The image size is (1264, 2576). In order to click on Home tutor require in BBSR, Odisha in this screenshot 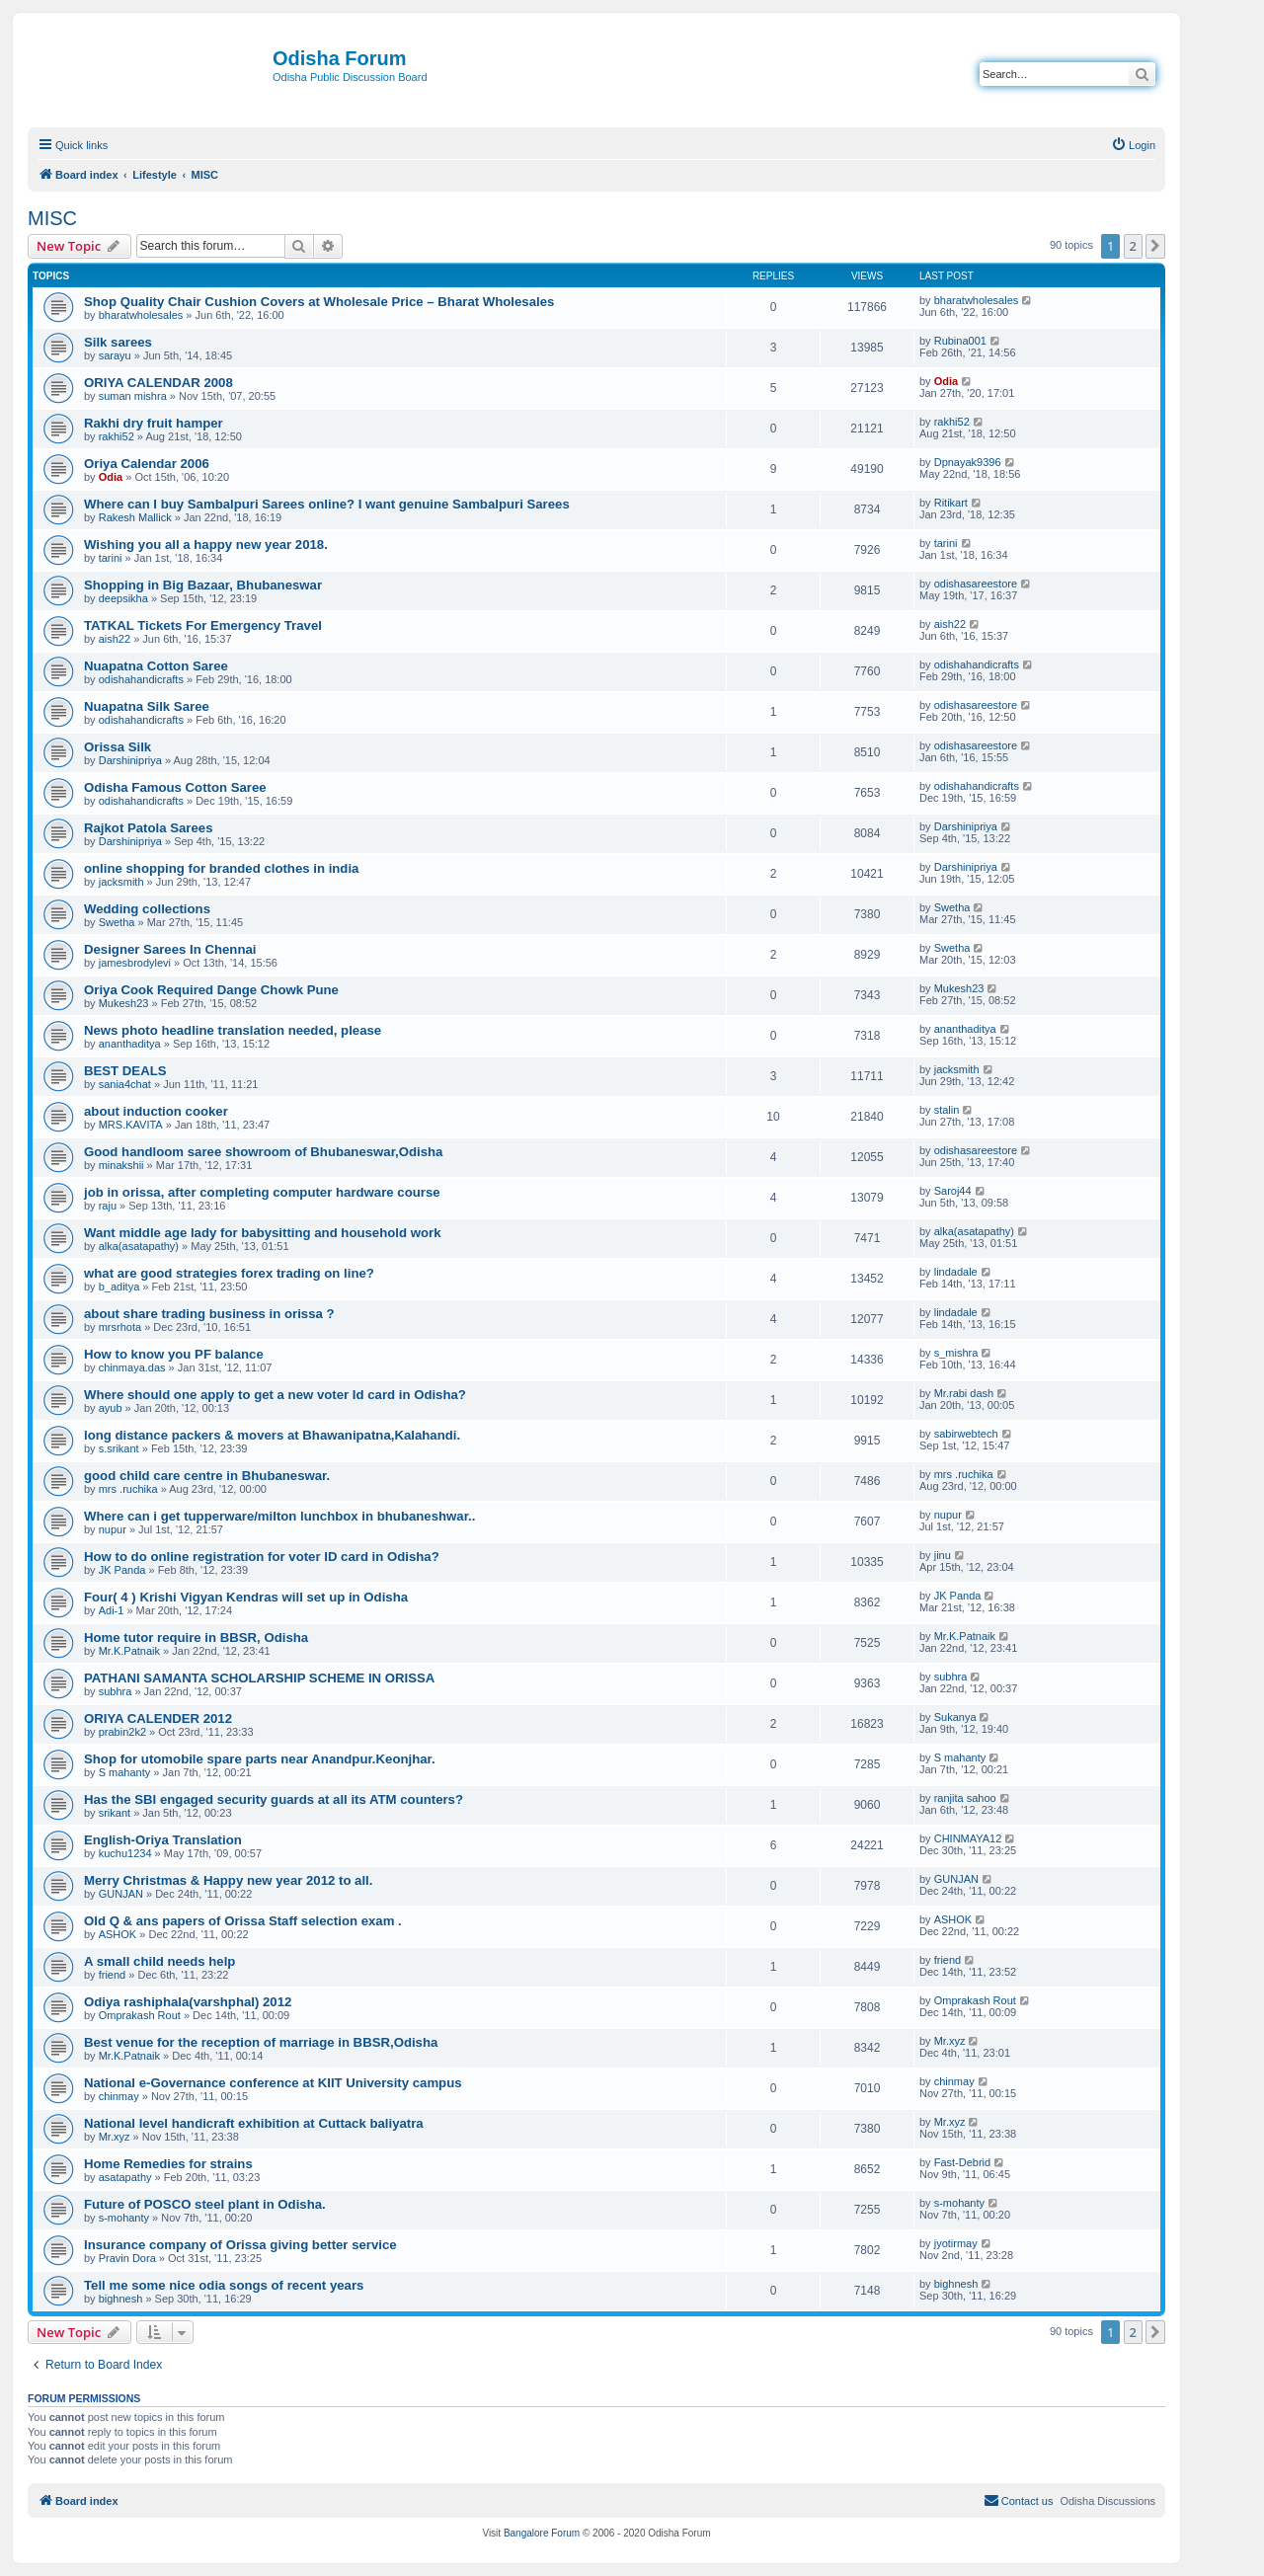, I will do `click(196, 1637)`.